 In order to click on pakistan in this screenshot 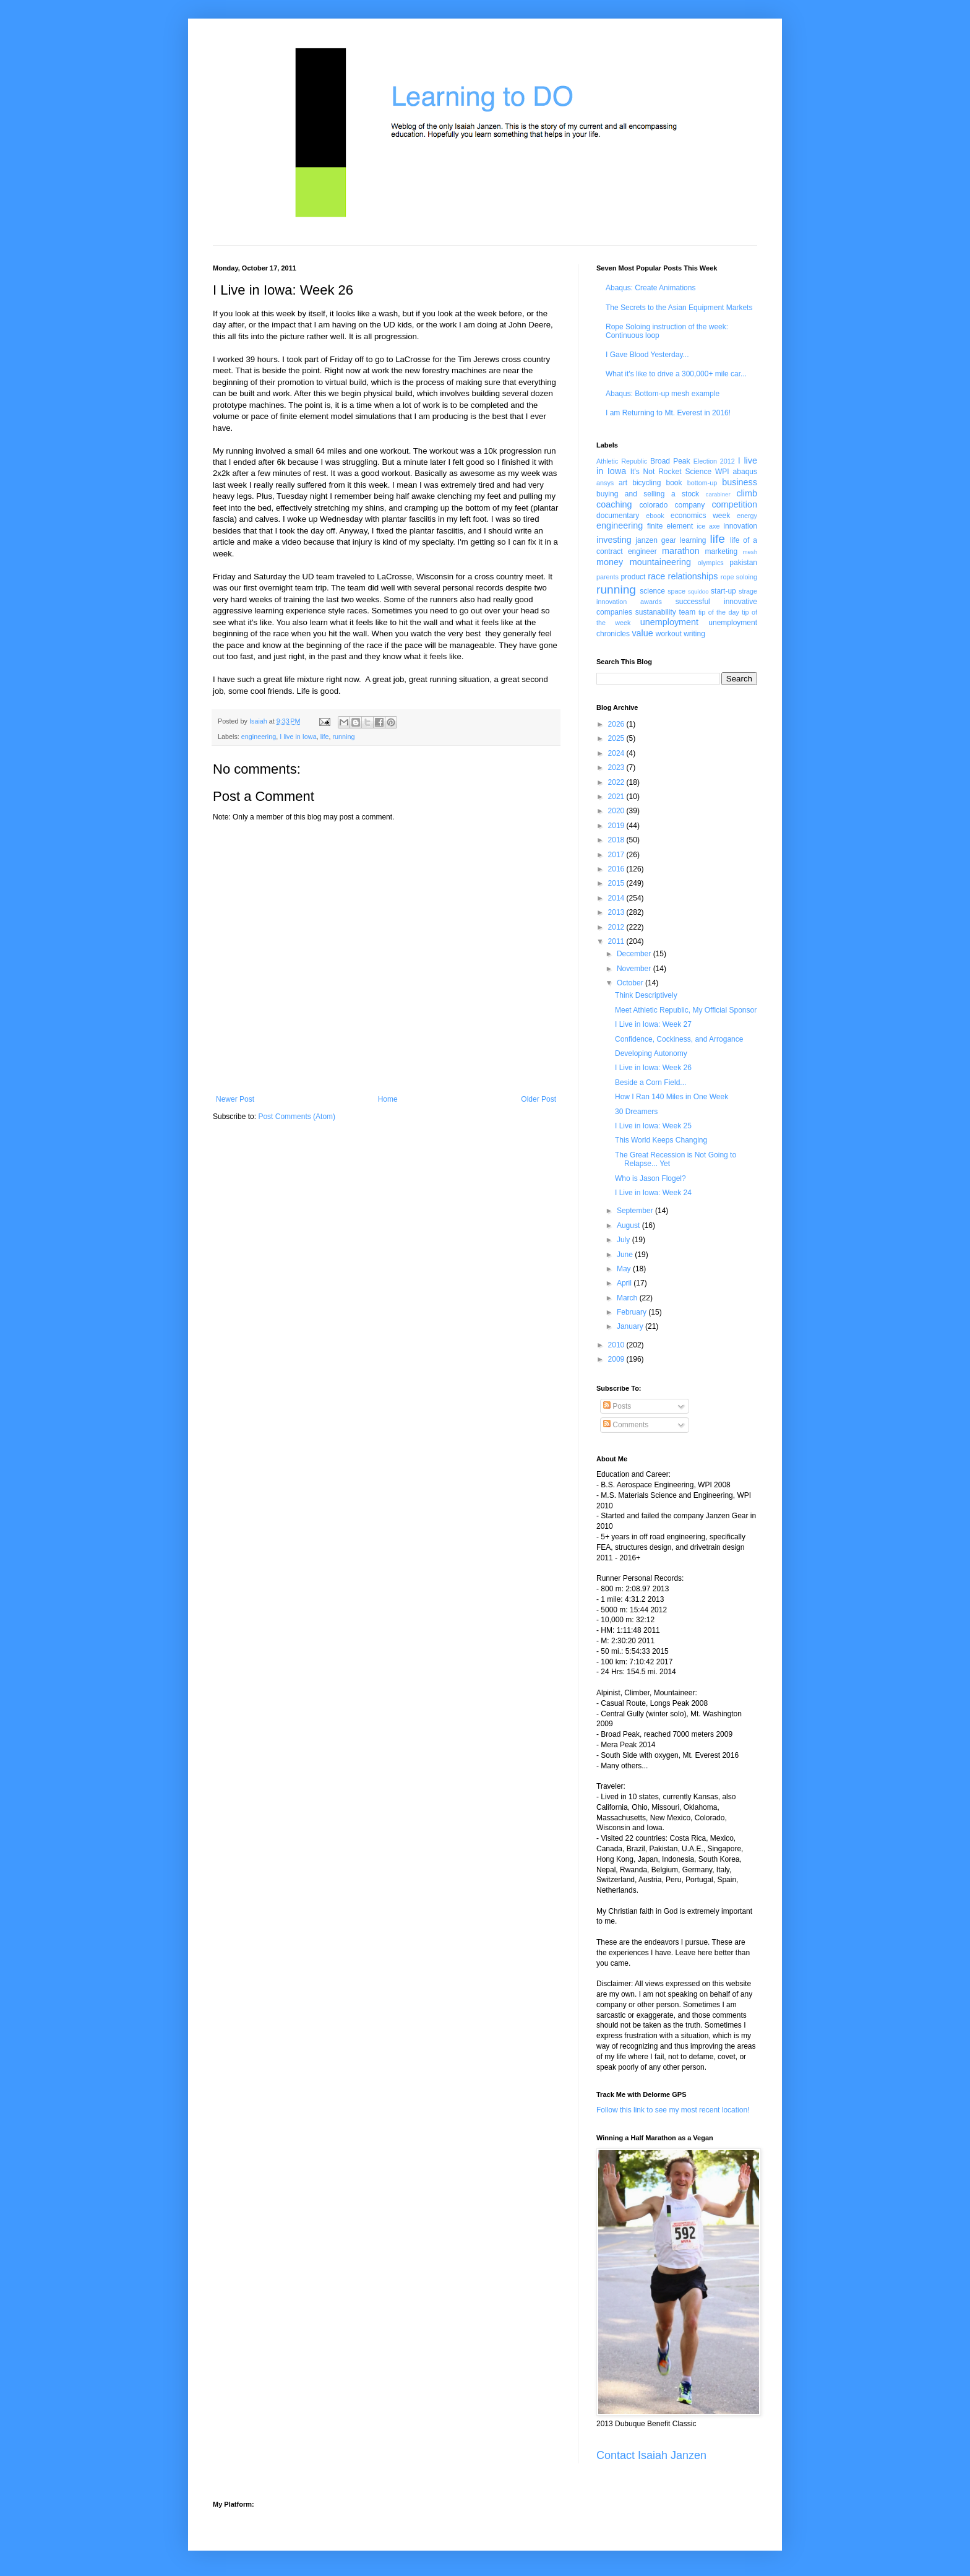, I will do `click(743, 562)`.